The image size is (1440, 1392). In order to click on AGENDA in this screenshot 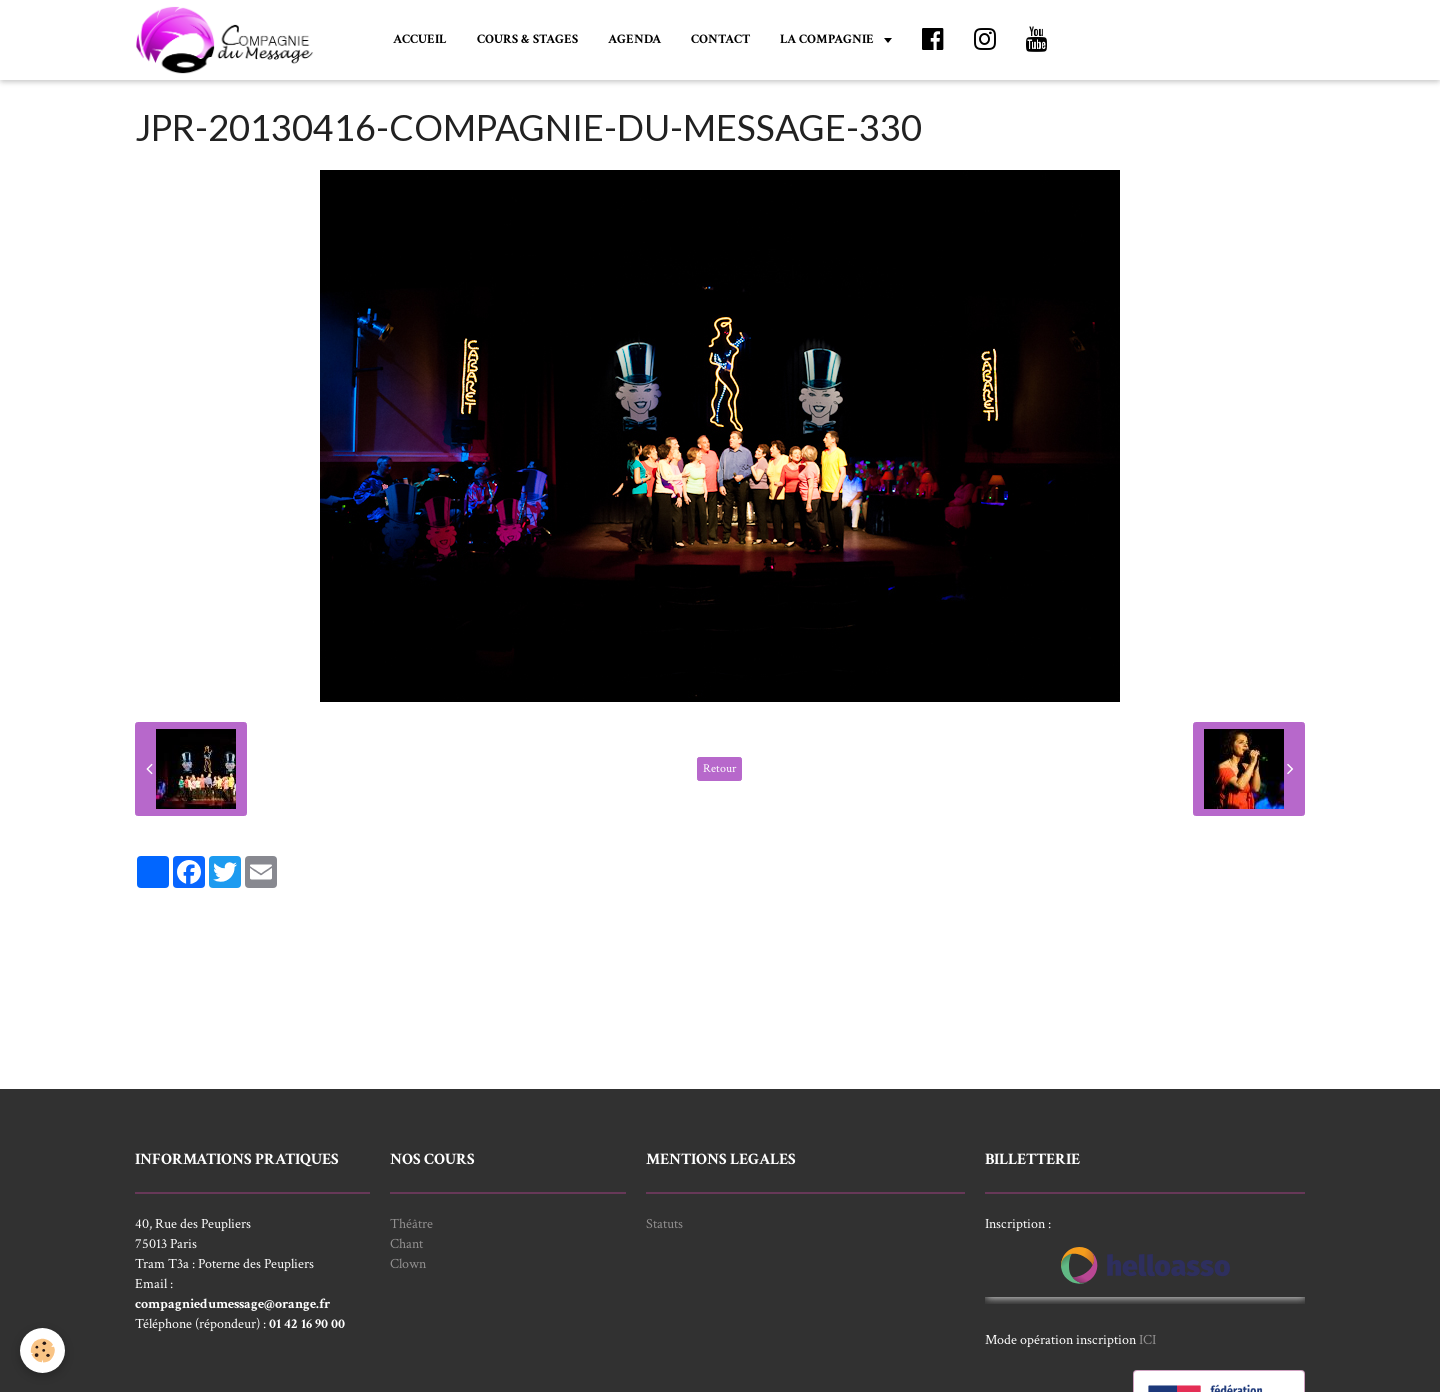, I will do `click(634, 39)`.